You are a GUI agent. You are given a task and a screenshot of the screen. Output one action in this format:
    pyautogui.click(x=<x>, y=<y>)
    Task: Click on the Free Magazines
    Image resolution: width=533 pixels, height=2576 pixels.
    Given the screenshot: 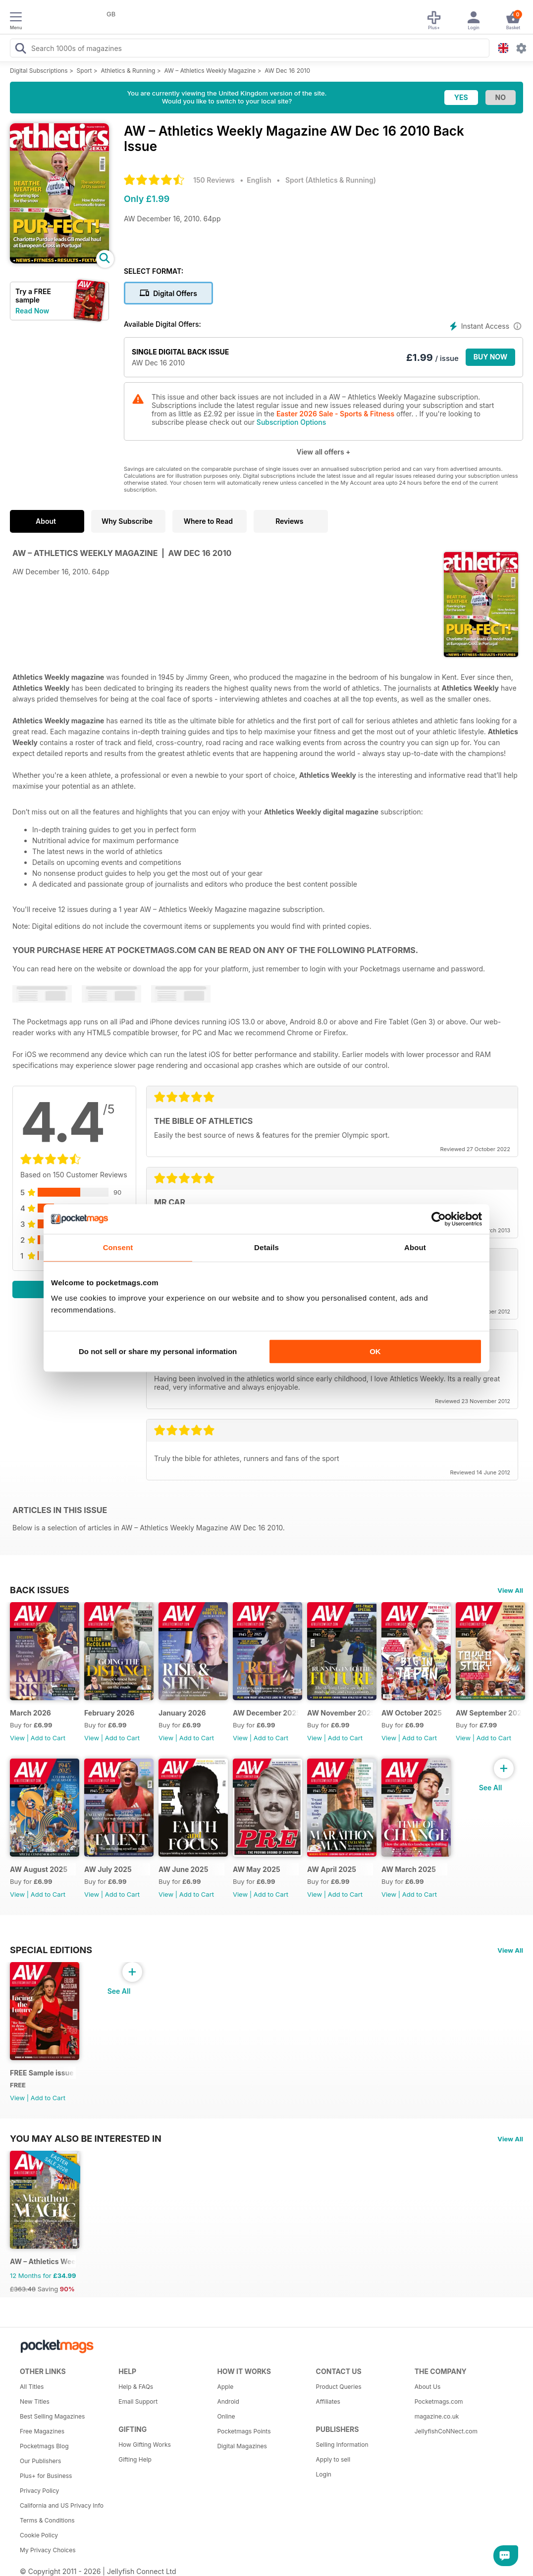 What is the action you would take?
    pyautogui.click(x=42, y=2431)
    